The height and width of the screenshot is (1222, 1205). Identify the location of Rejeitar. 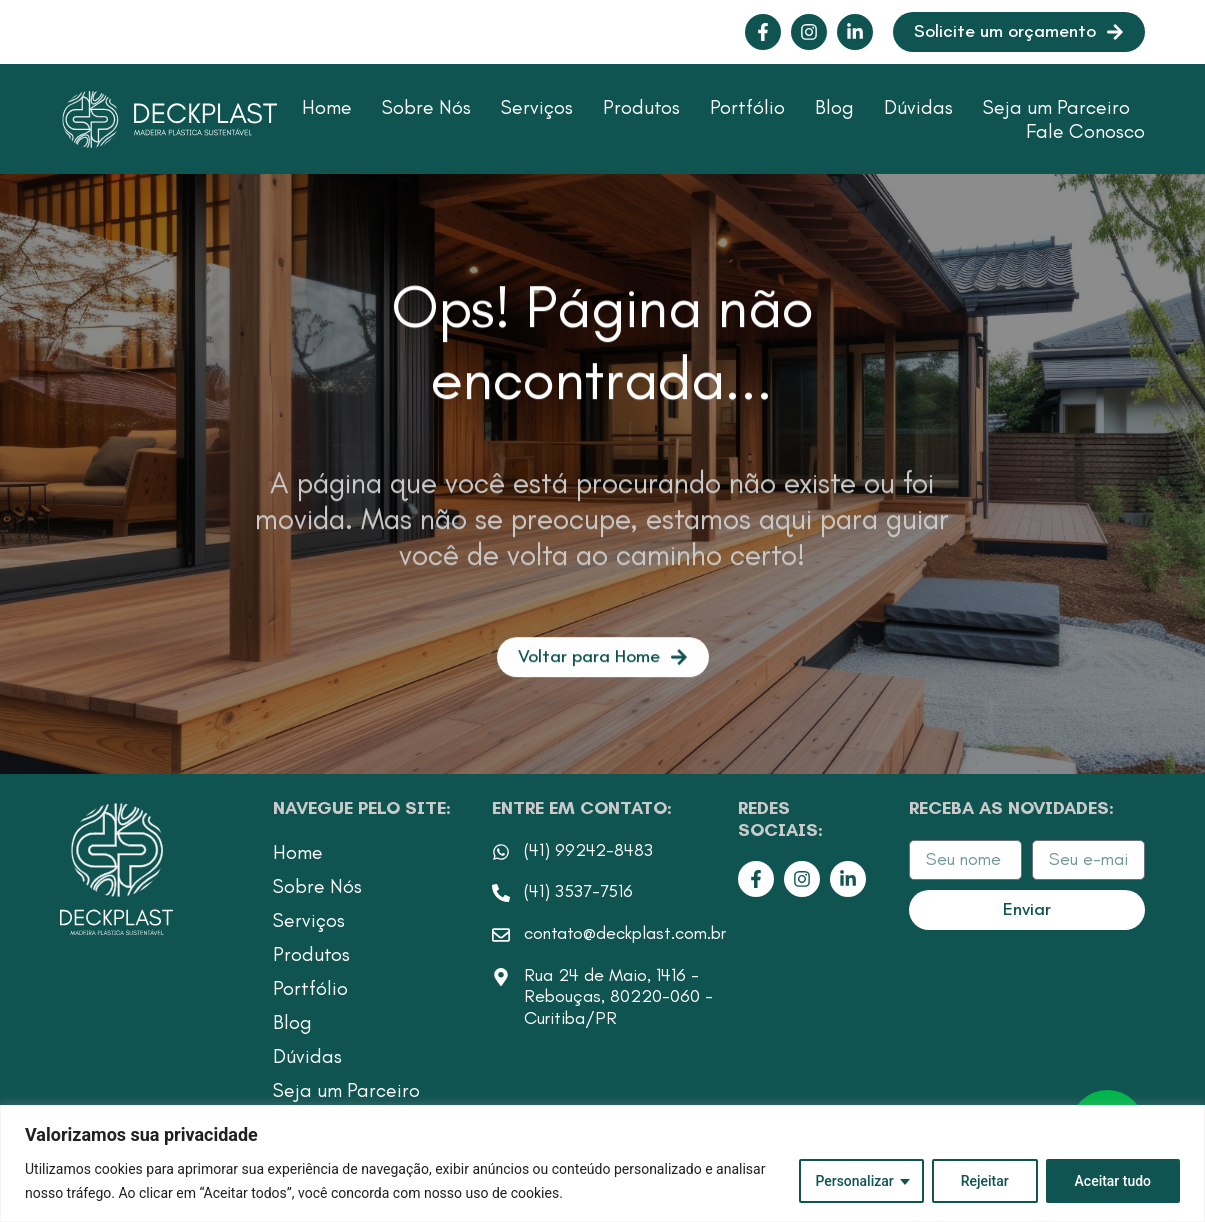
(984, 1181).